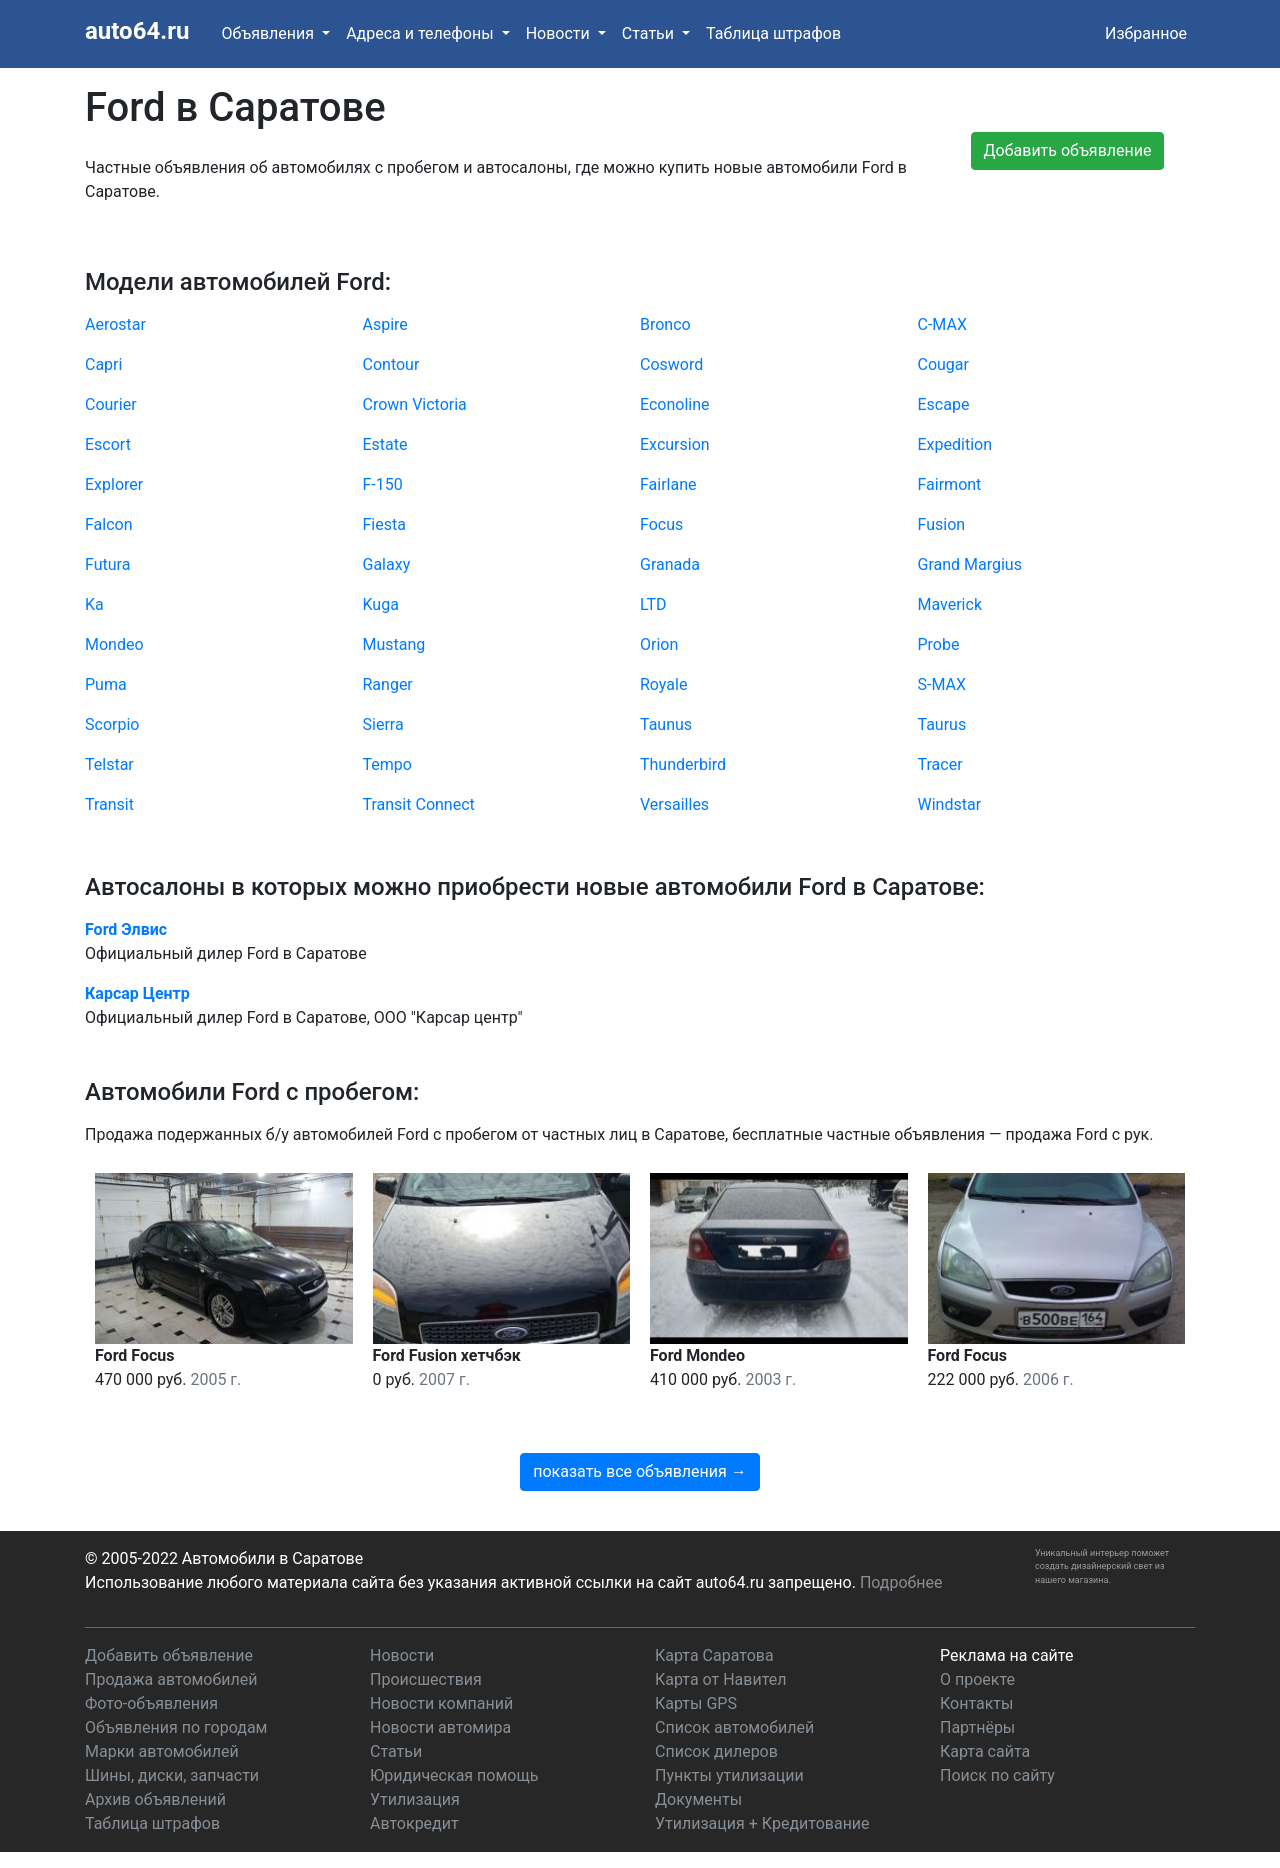  Describe the element at coordinates (674, 804) in the screenshot. I see `Versailles` at that location.